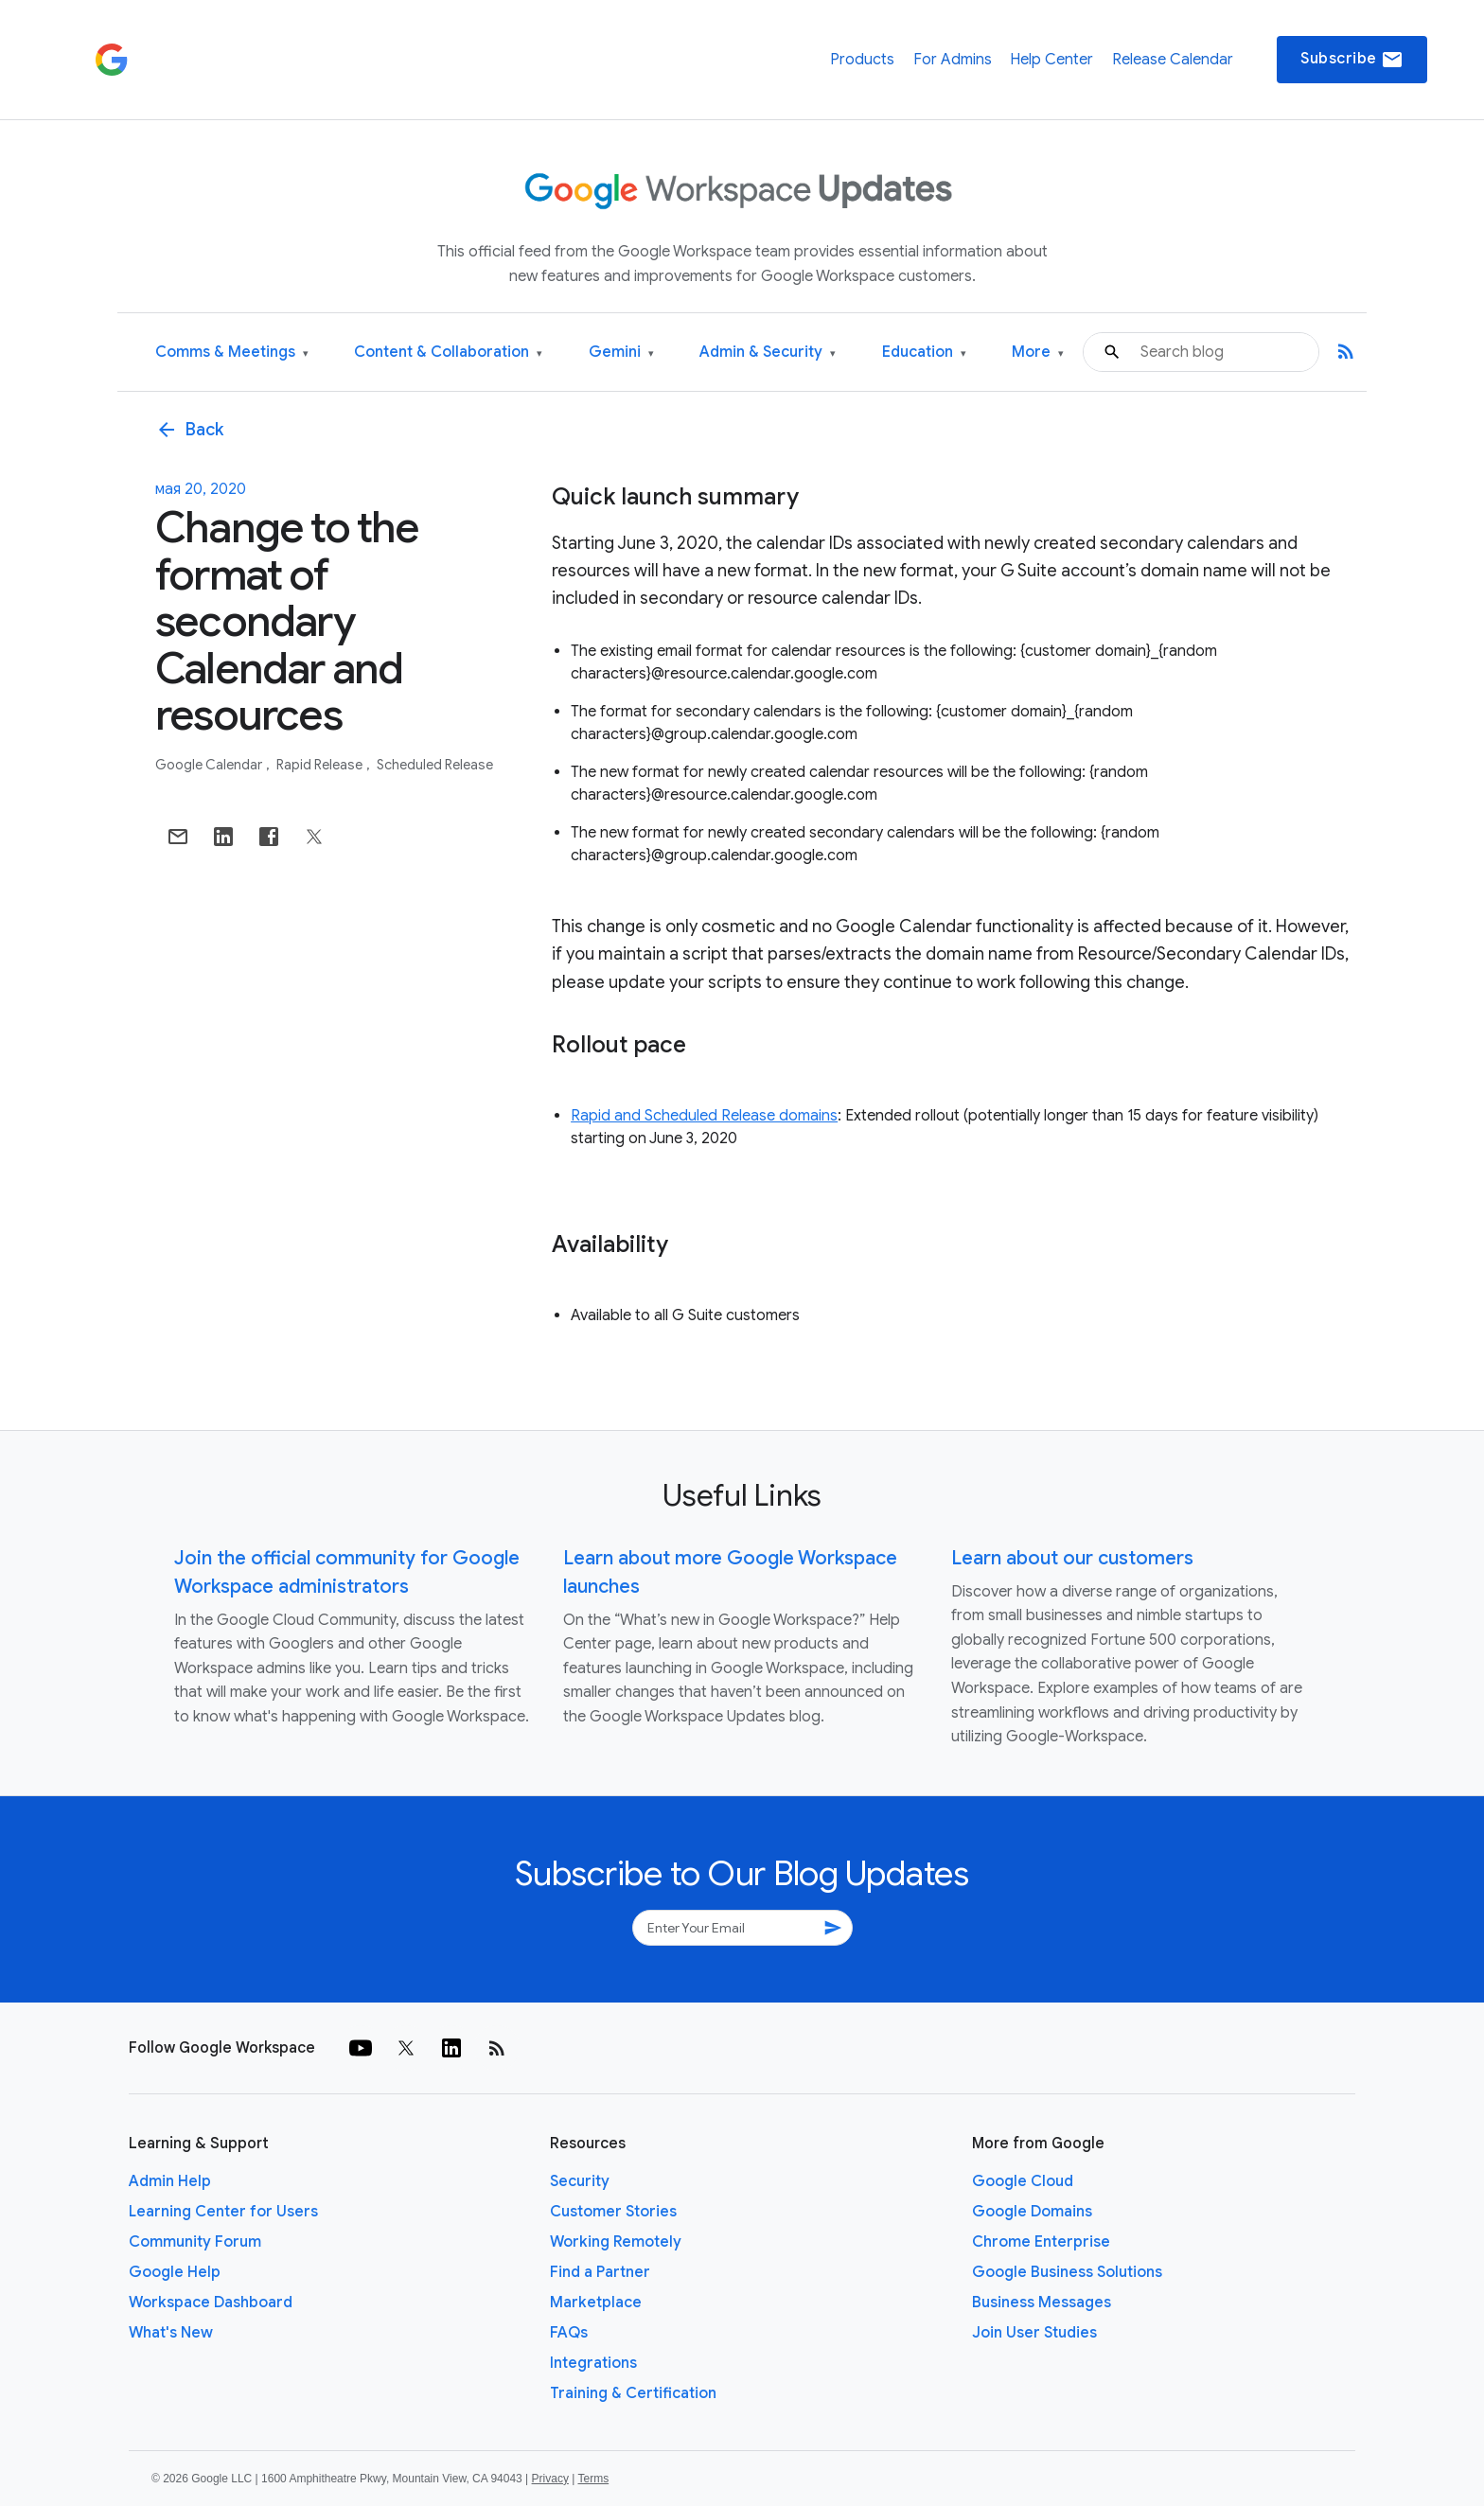  I want to click on Integrations, so click(593, 2363).